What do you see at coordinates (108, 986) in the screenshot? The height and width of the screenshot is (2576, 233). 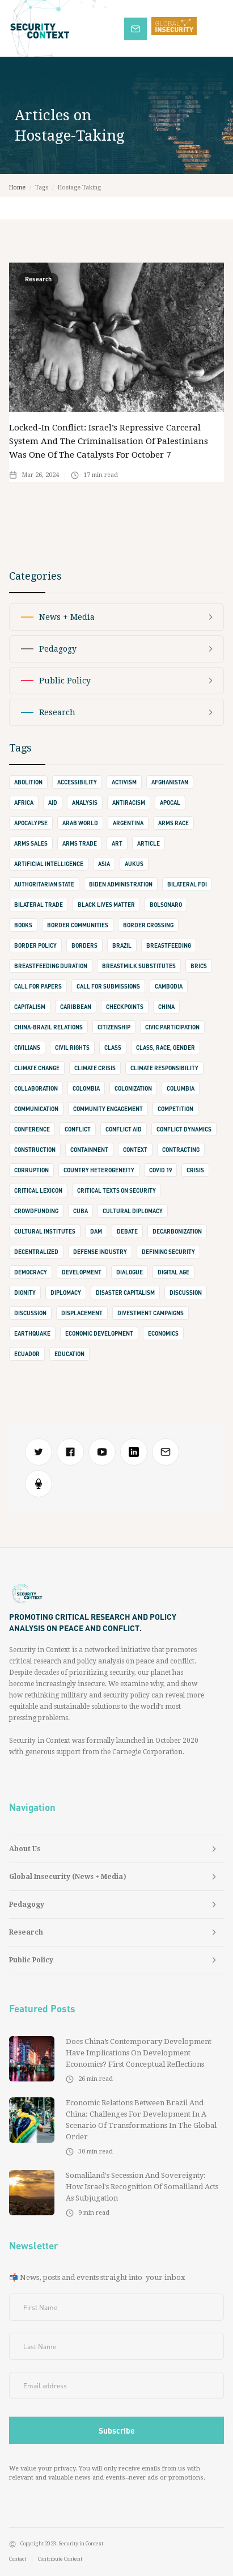 I see `Call for Submissions` at bounding box center [108, 986].